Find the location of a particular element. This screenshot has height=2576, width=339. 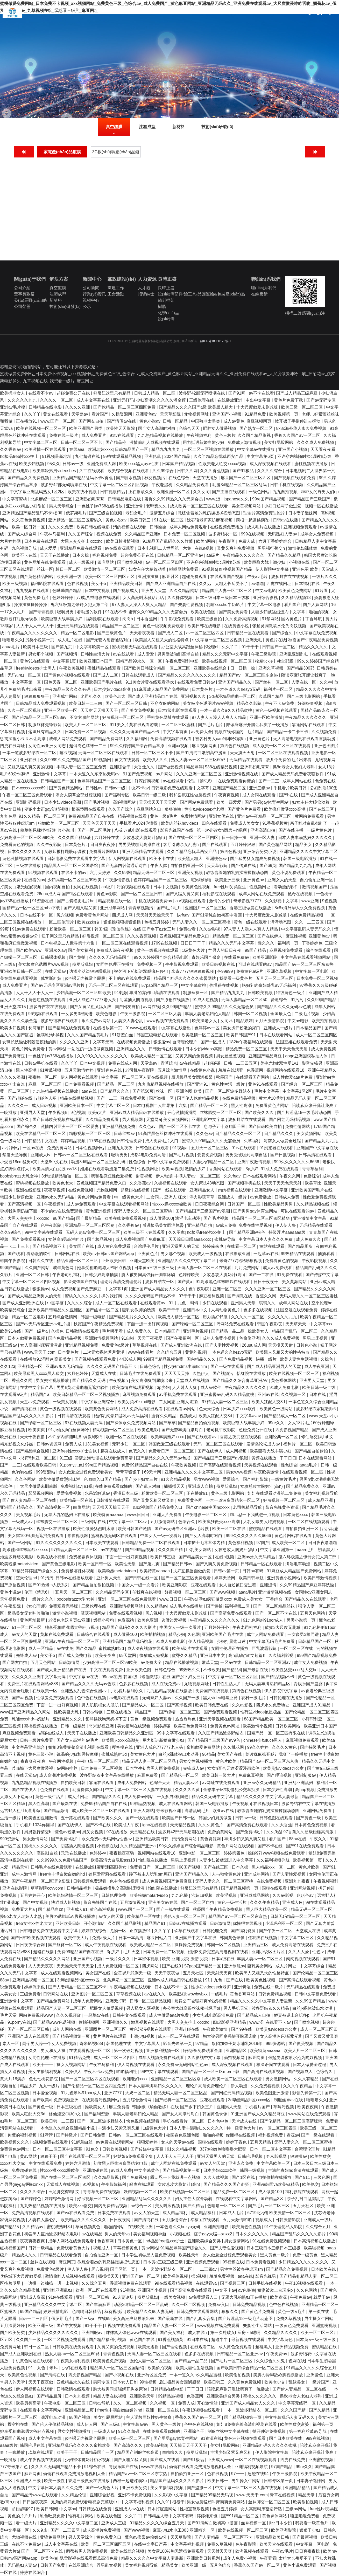

韩国做爰三级在线观看 is located at coordinates (170, 1444).